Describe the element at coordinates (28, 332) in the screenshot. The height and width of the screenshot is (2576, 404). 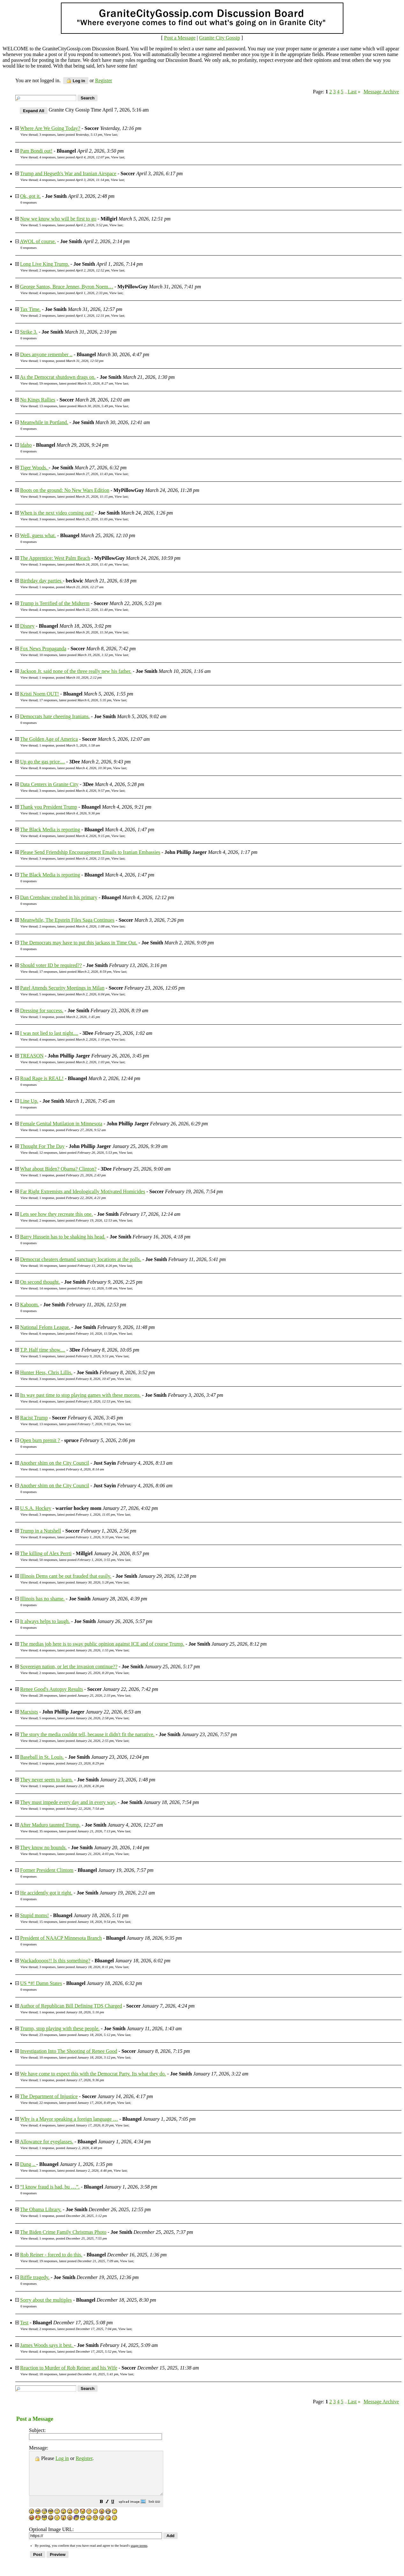
I see `Strike 3.` at that location.